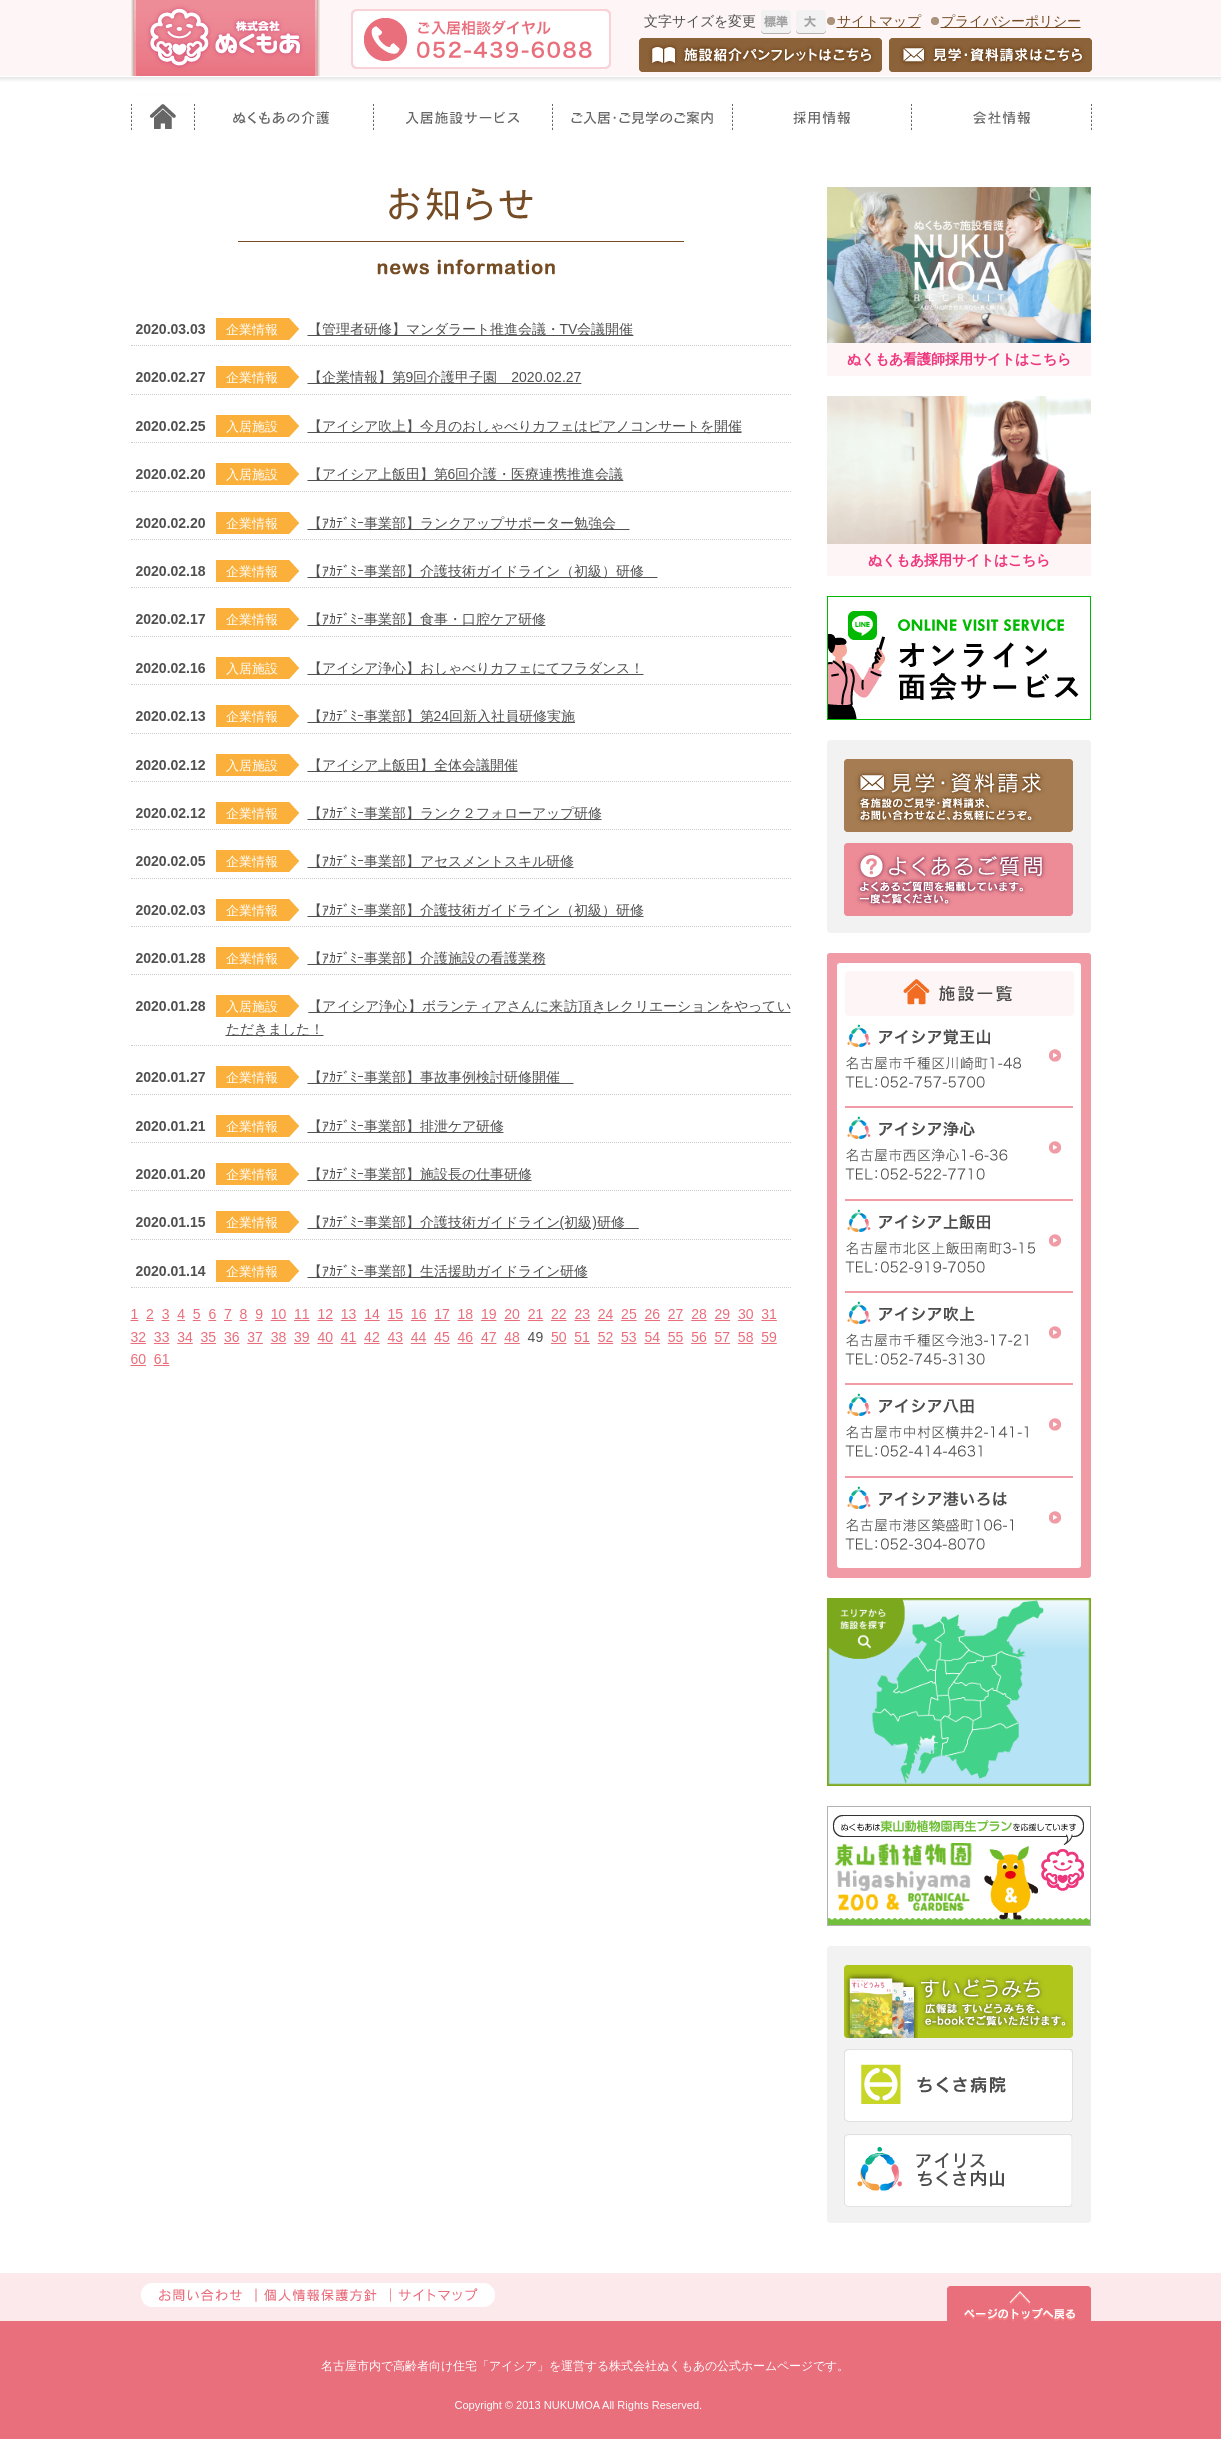 This screenshot has width=1221, height=2439. I want to click on 【ｱｶﾃﾞﾐｰ事業部】ランクアップサポーター勉強会, so click(469, 523).